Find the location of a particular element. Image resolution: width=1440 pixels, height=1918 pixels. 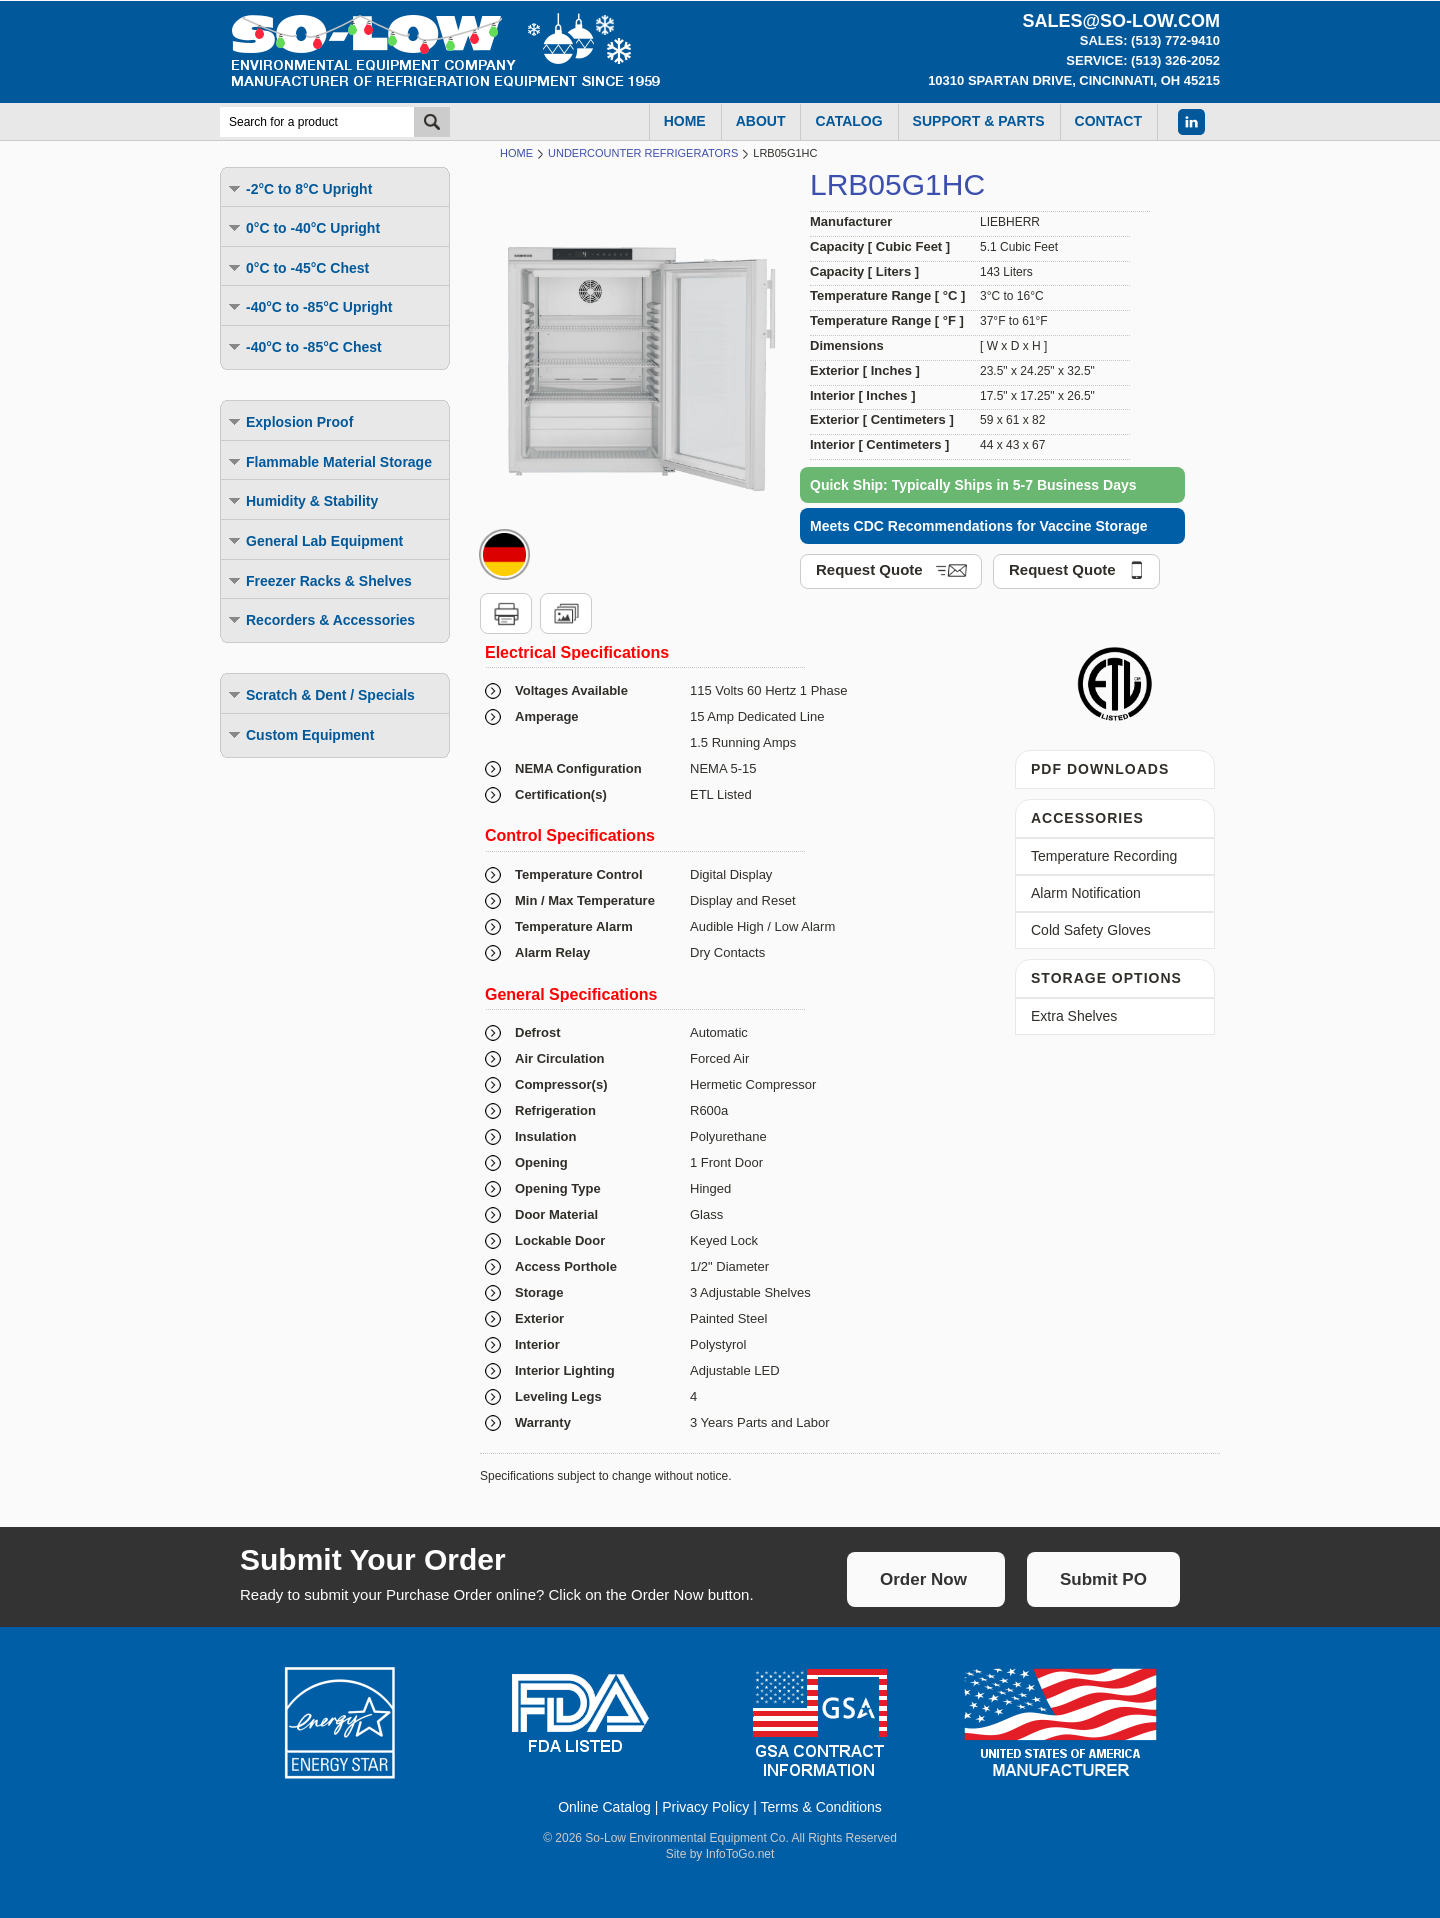

Submit PO is located at coordinates (1103, 1579).